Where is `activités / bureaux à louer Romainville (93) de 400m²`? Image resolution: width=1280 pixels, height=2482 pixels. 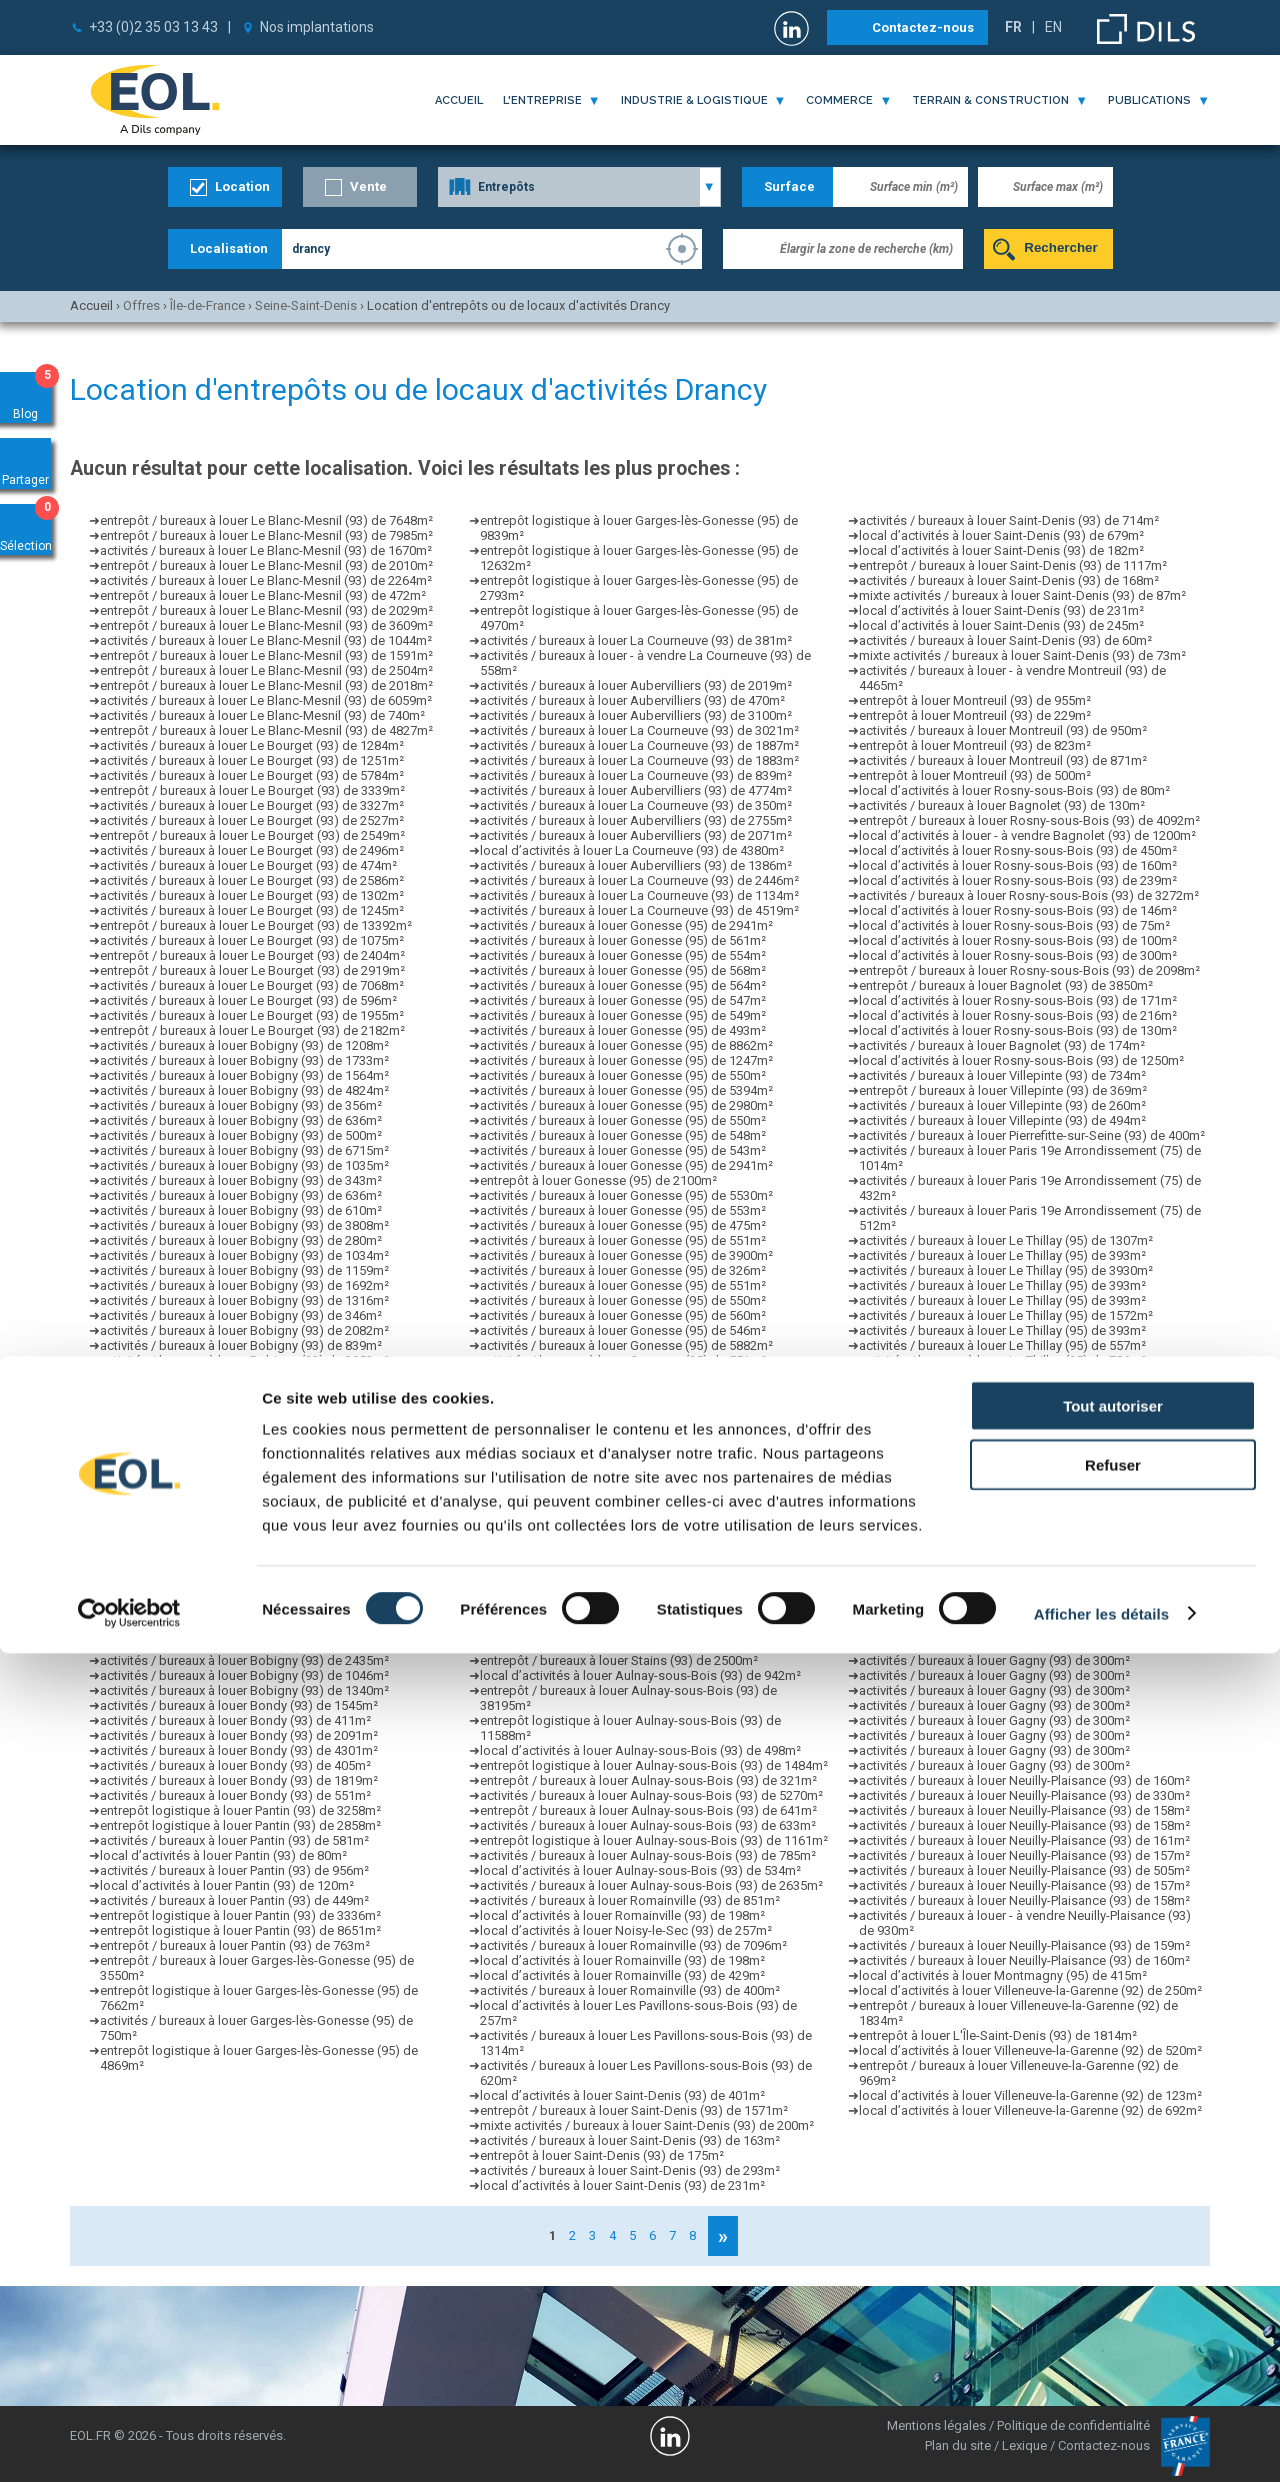 activités / bureaux à louer Romainville (93) de 400m² is located at coordinates (630, 1990).